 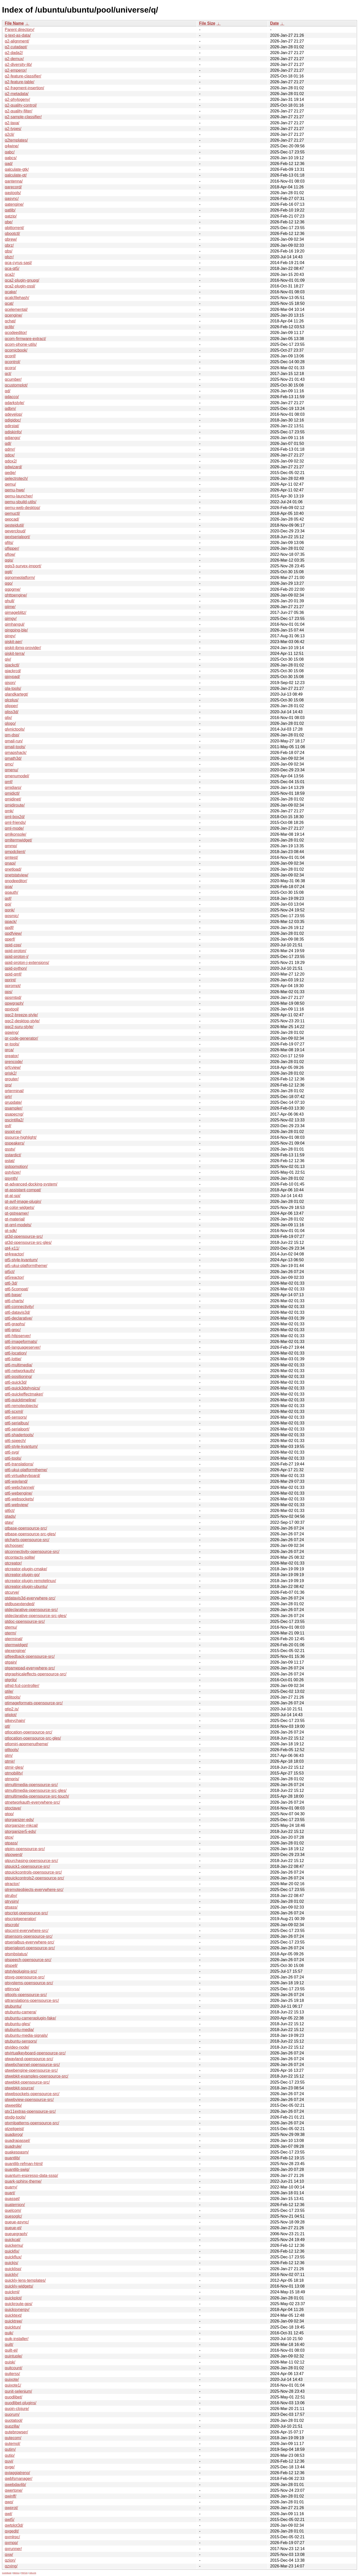 I want to click on qmidictl/, so click(x=12, y=793).